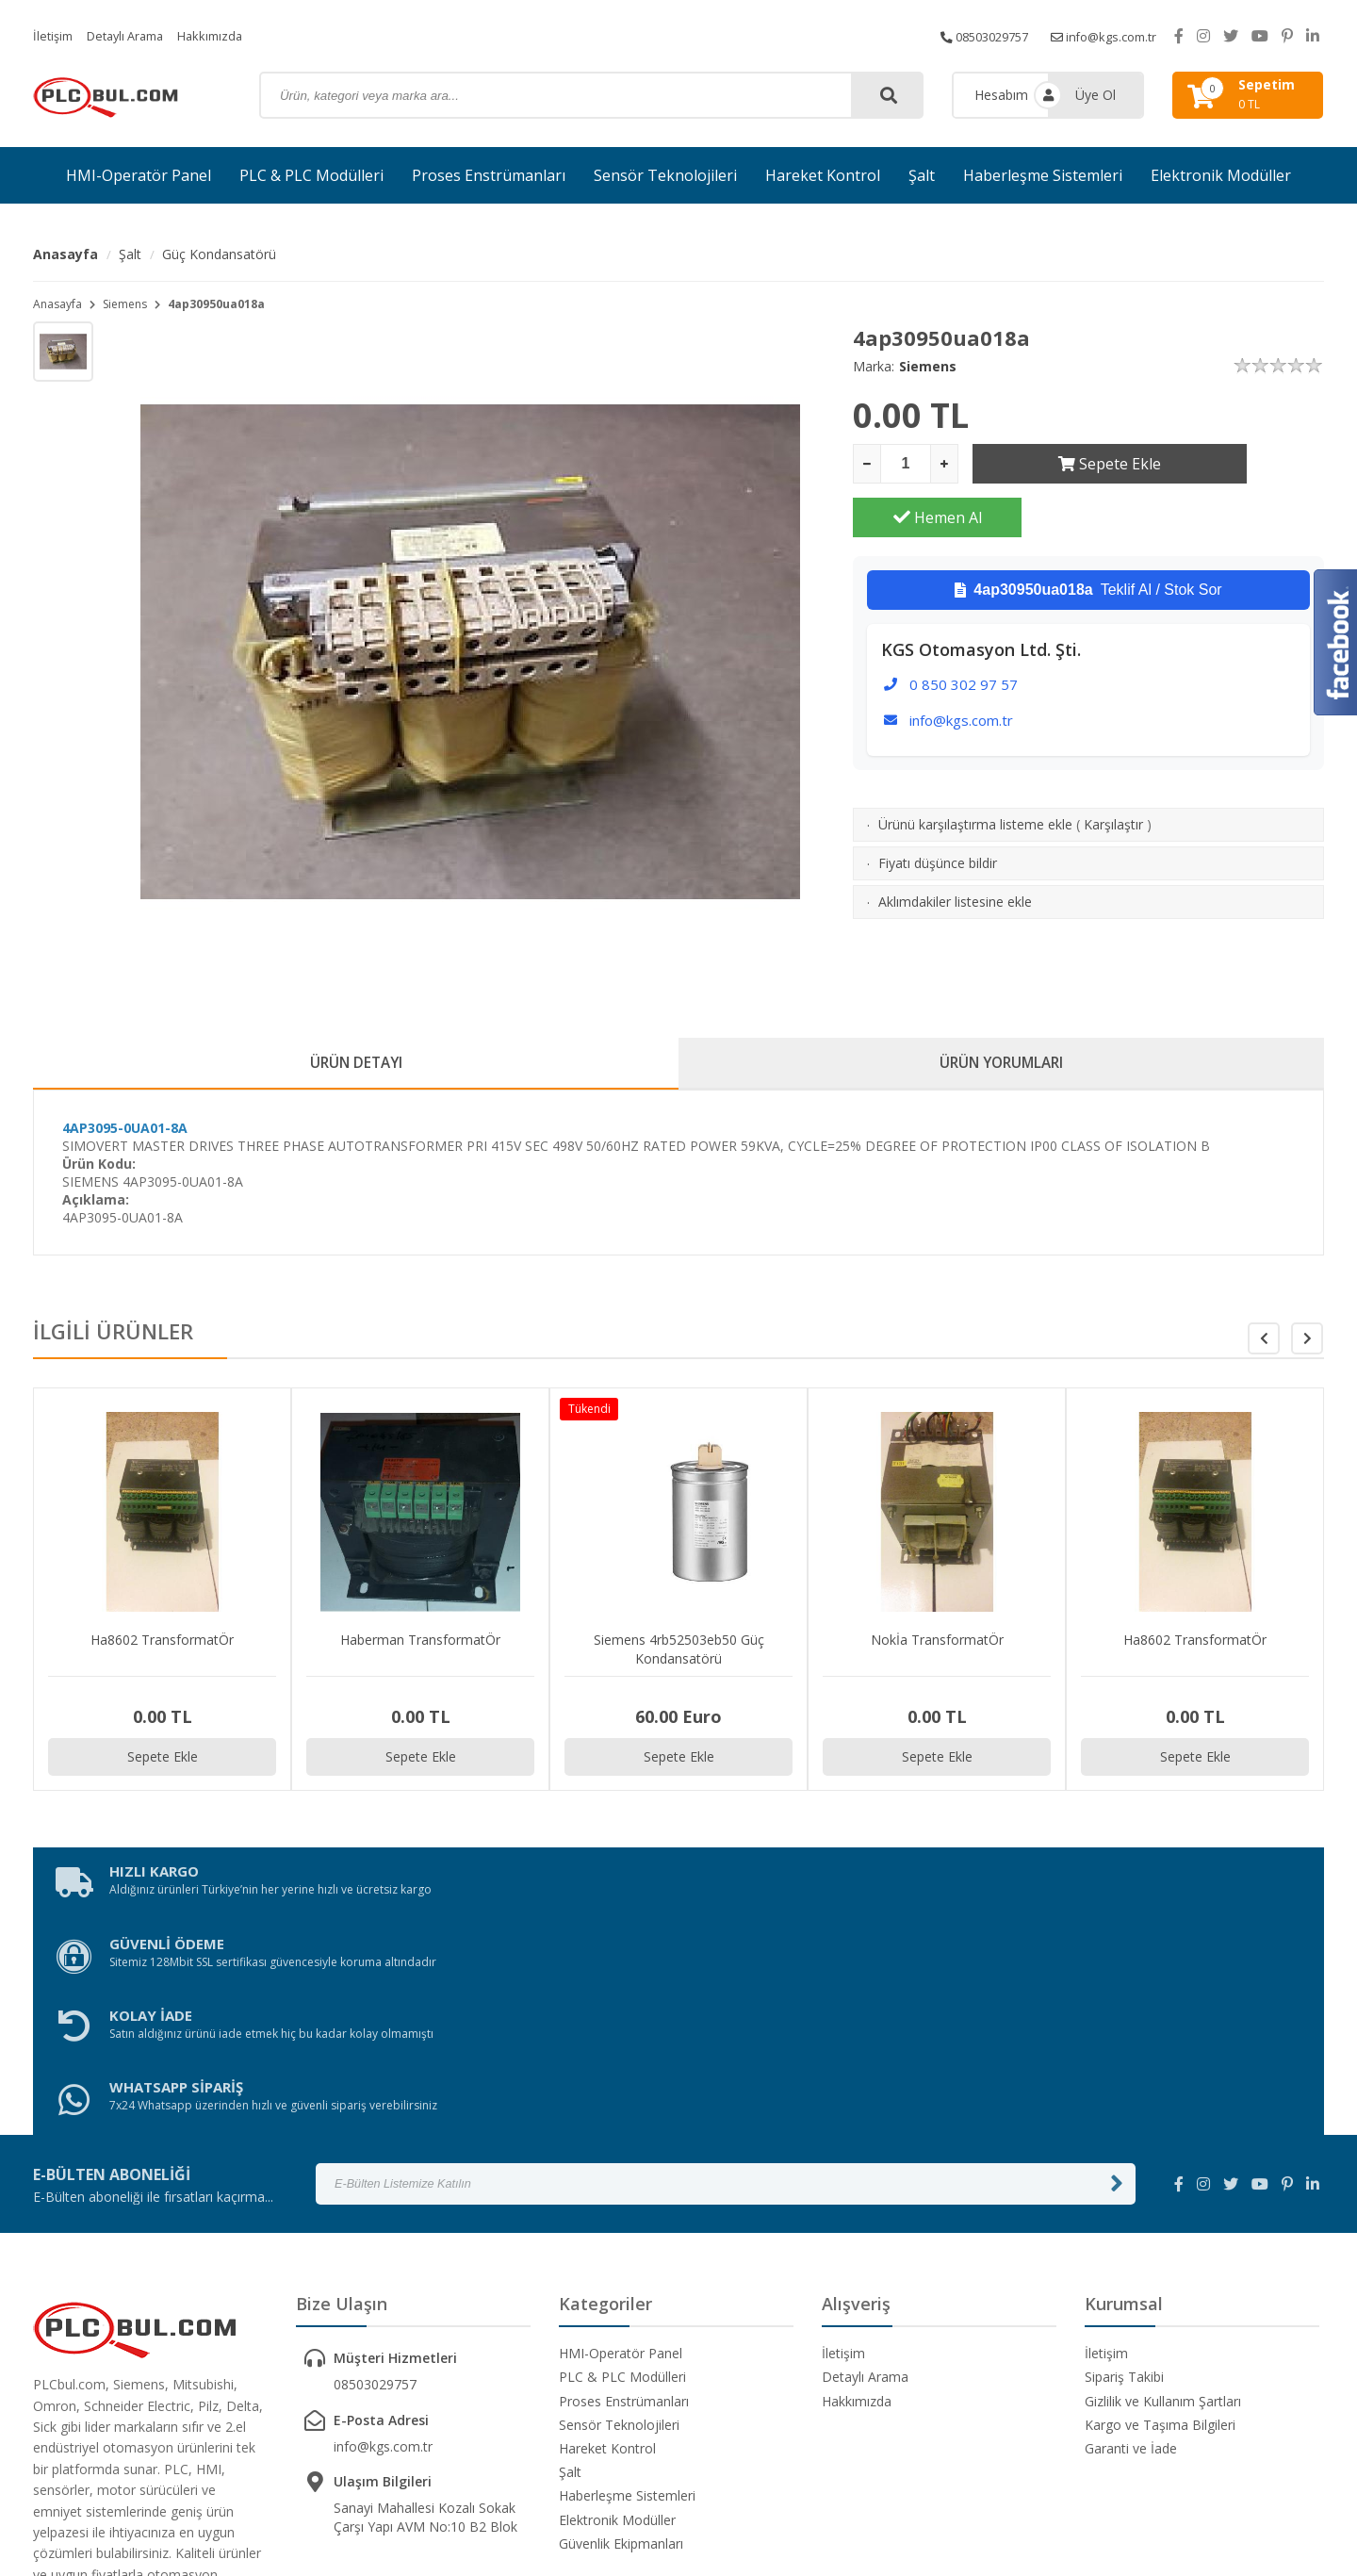  What do you see at coordinates (1042, 175) in the screenshot?
I see `Haberleşme Sistemleri` at bounding box center [1042, 175].